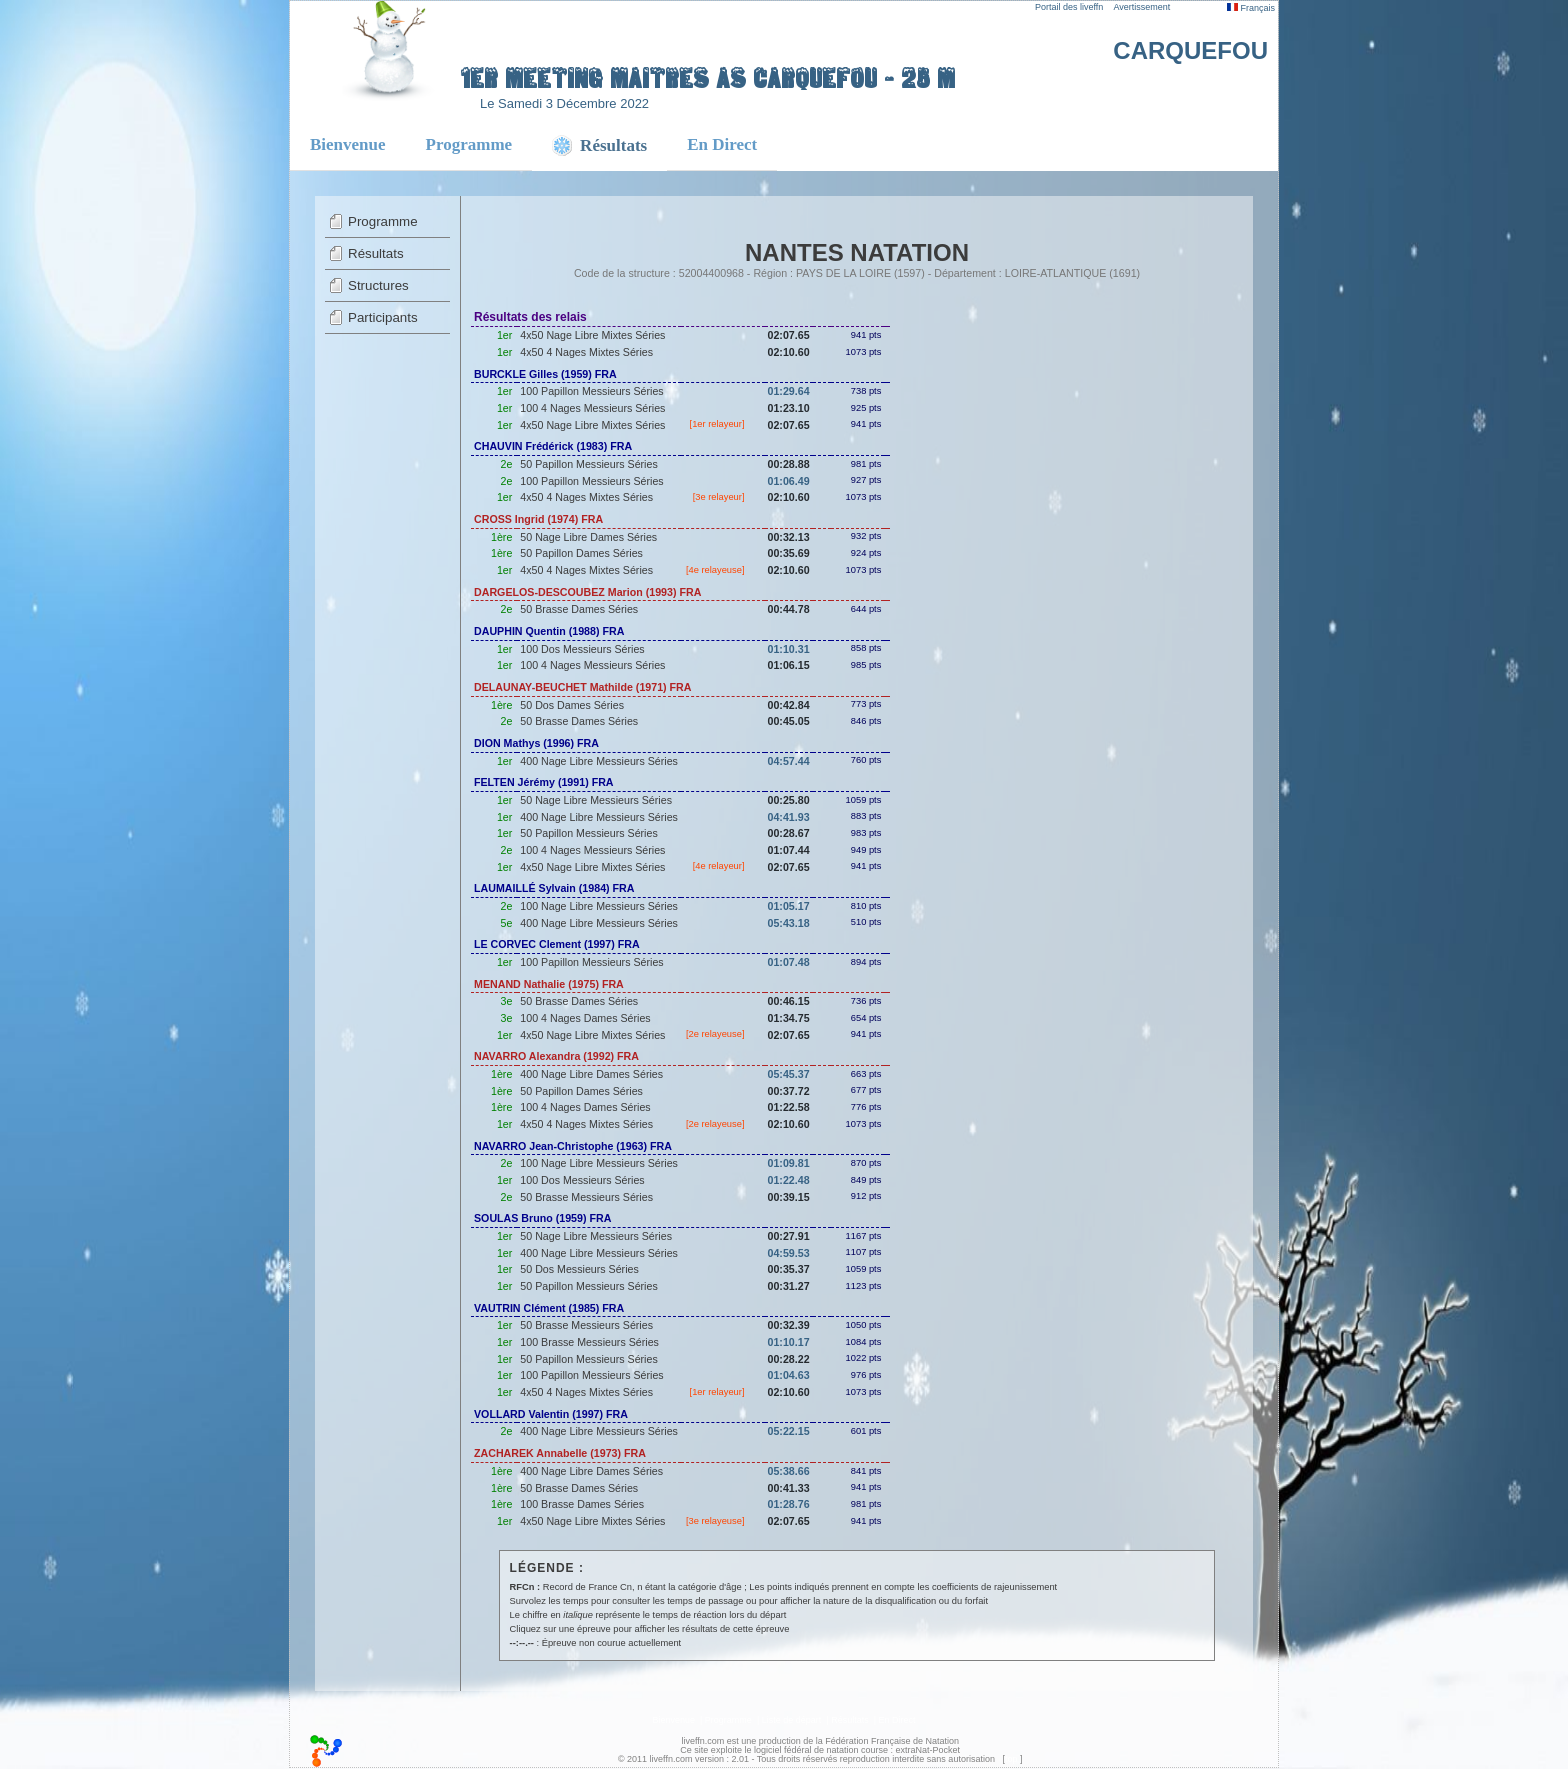  I want to click on 01:06.49, so click(789, 481).